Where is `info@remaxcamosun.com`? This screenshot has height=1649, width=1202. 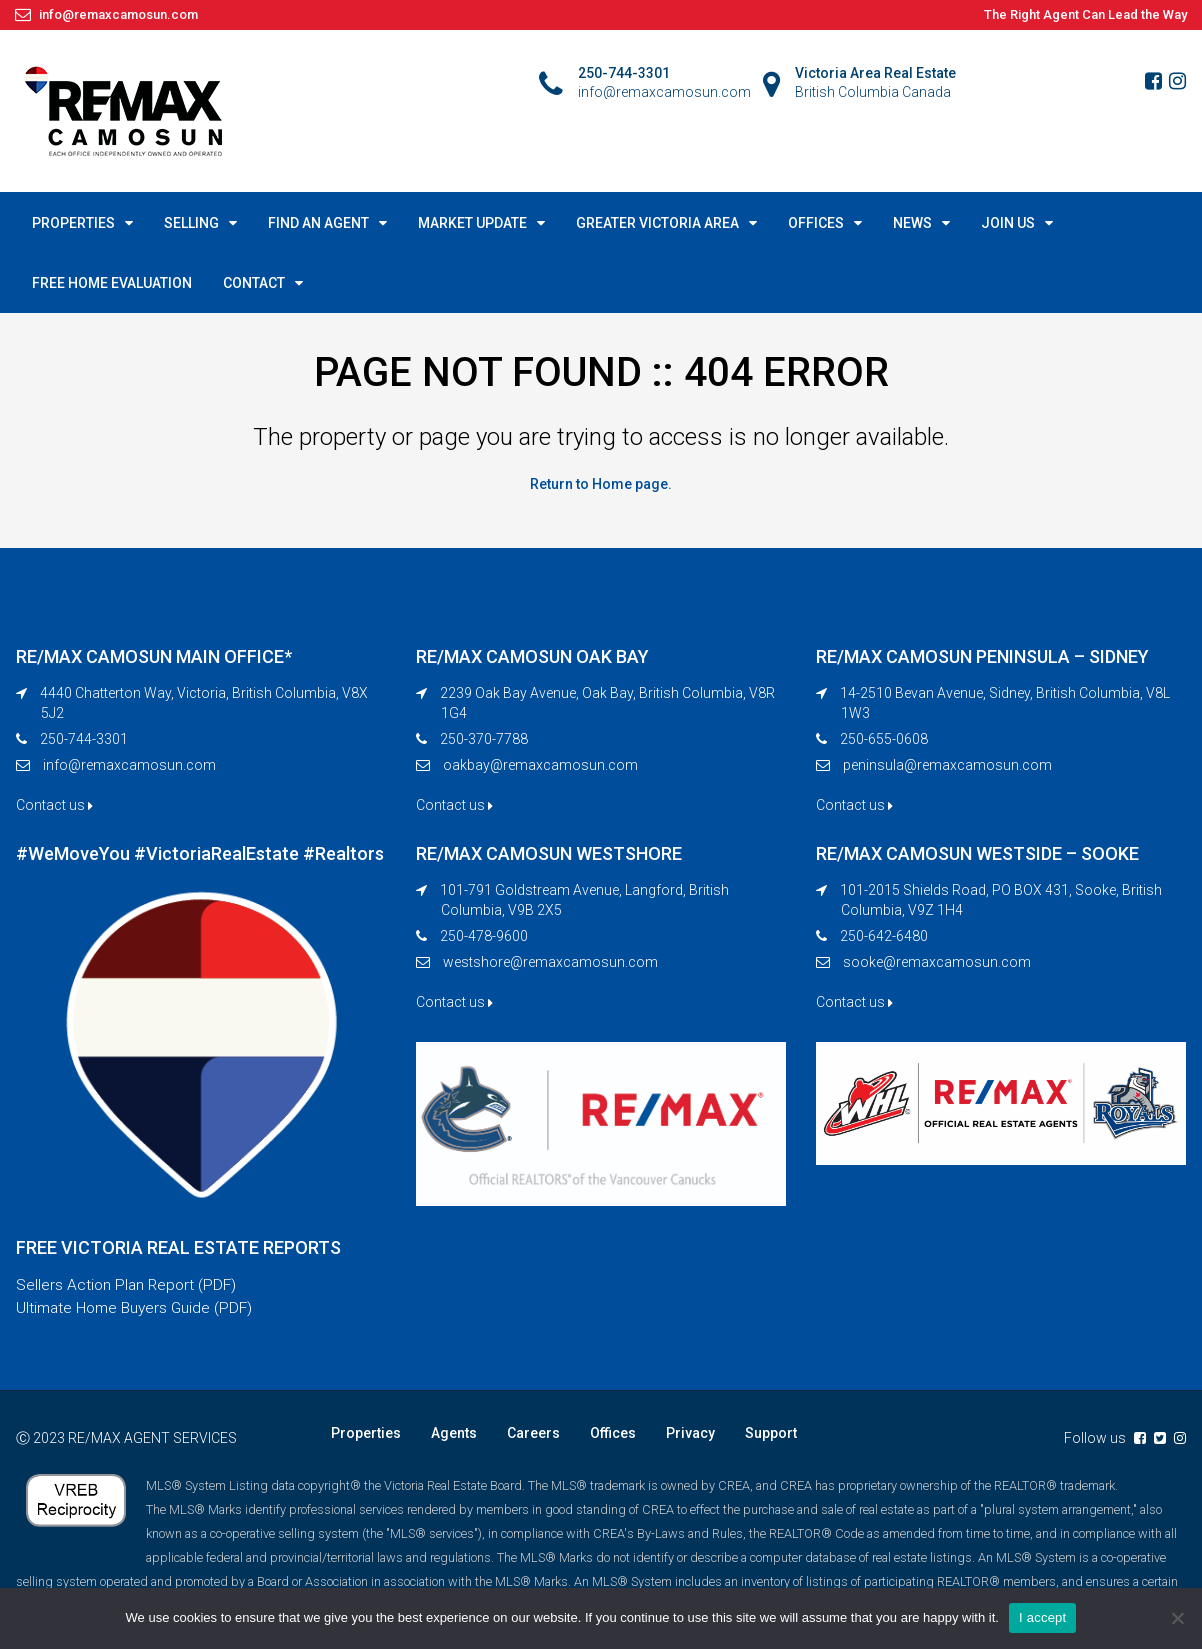
info@remaxcamosun.com is located at coordinates (129, 764).